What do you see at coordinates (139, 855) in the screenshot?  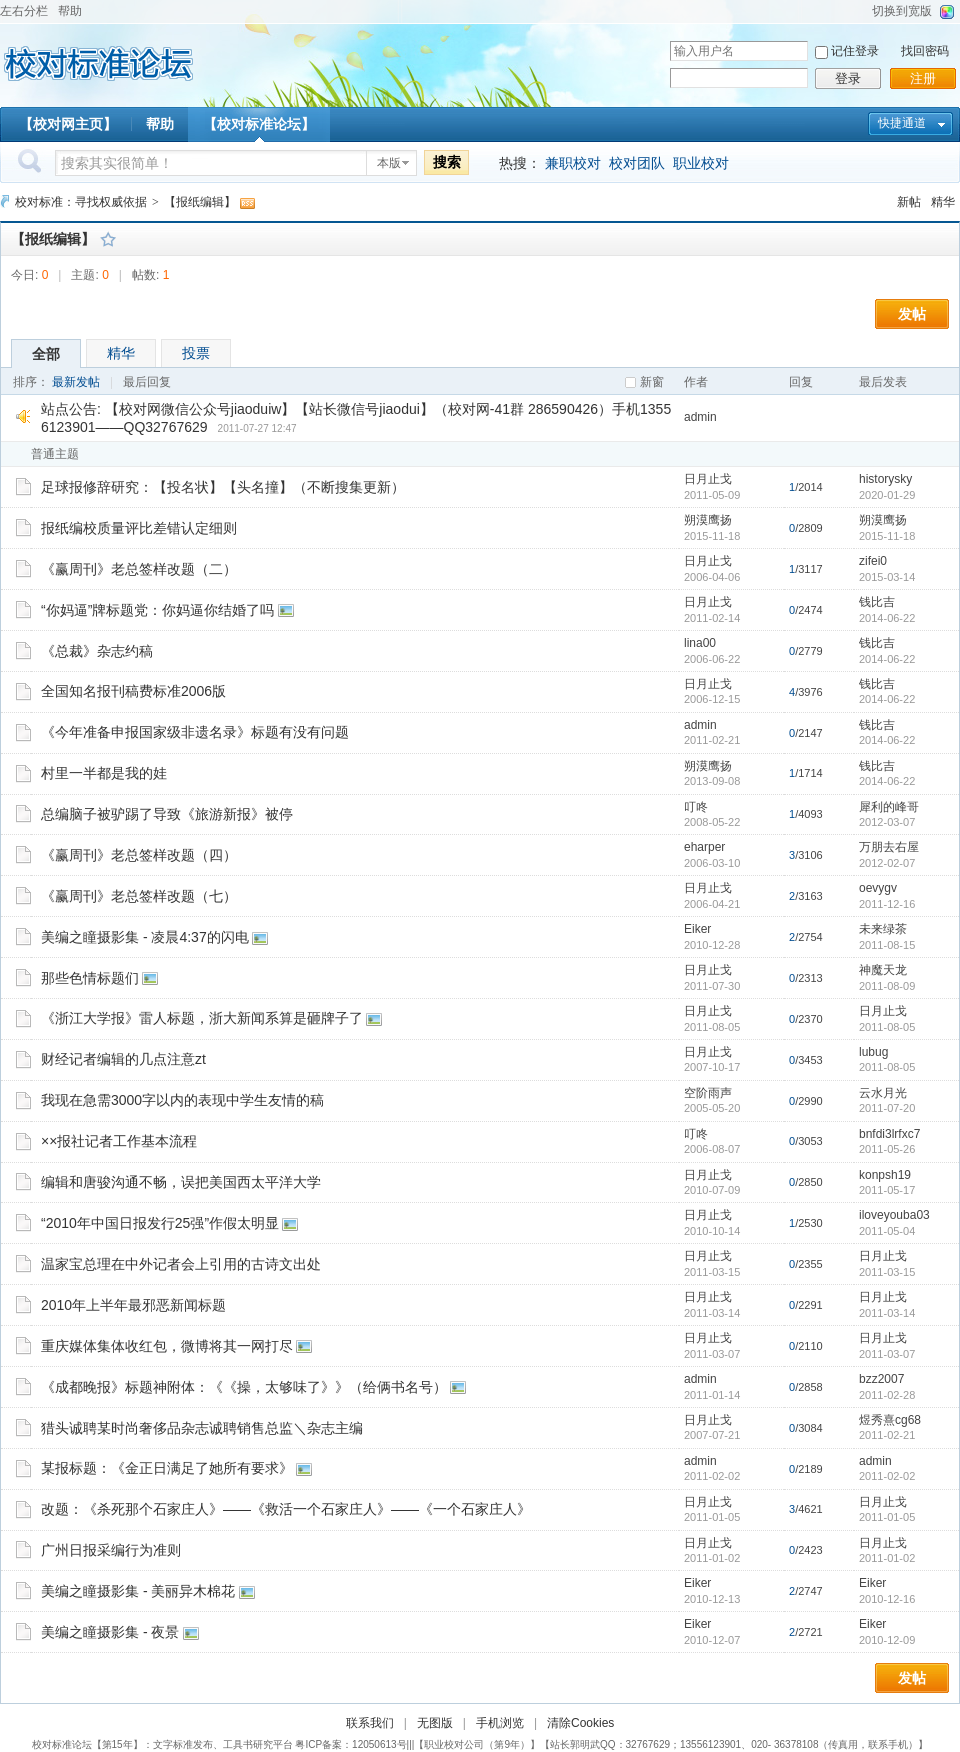 I see `《赢周刊》老总签样改题（四）` at bounding box center [139, 855].